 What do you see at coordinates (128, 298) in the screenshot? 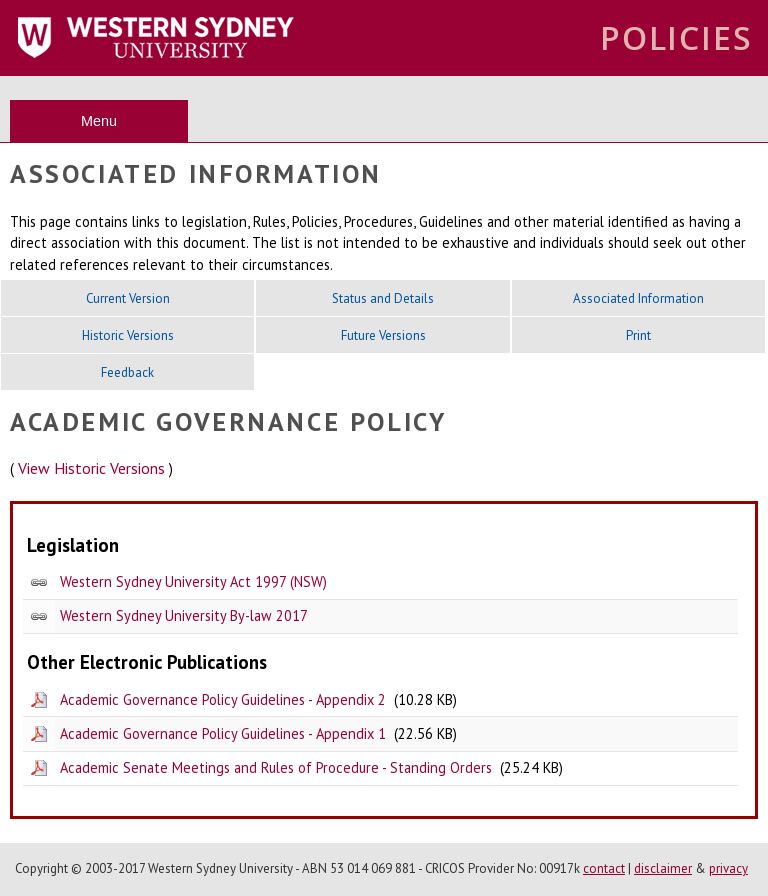
I see `Current Version` at bounding box center [128, 298].